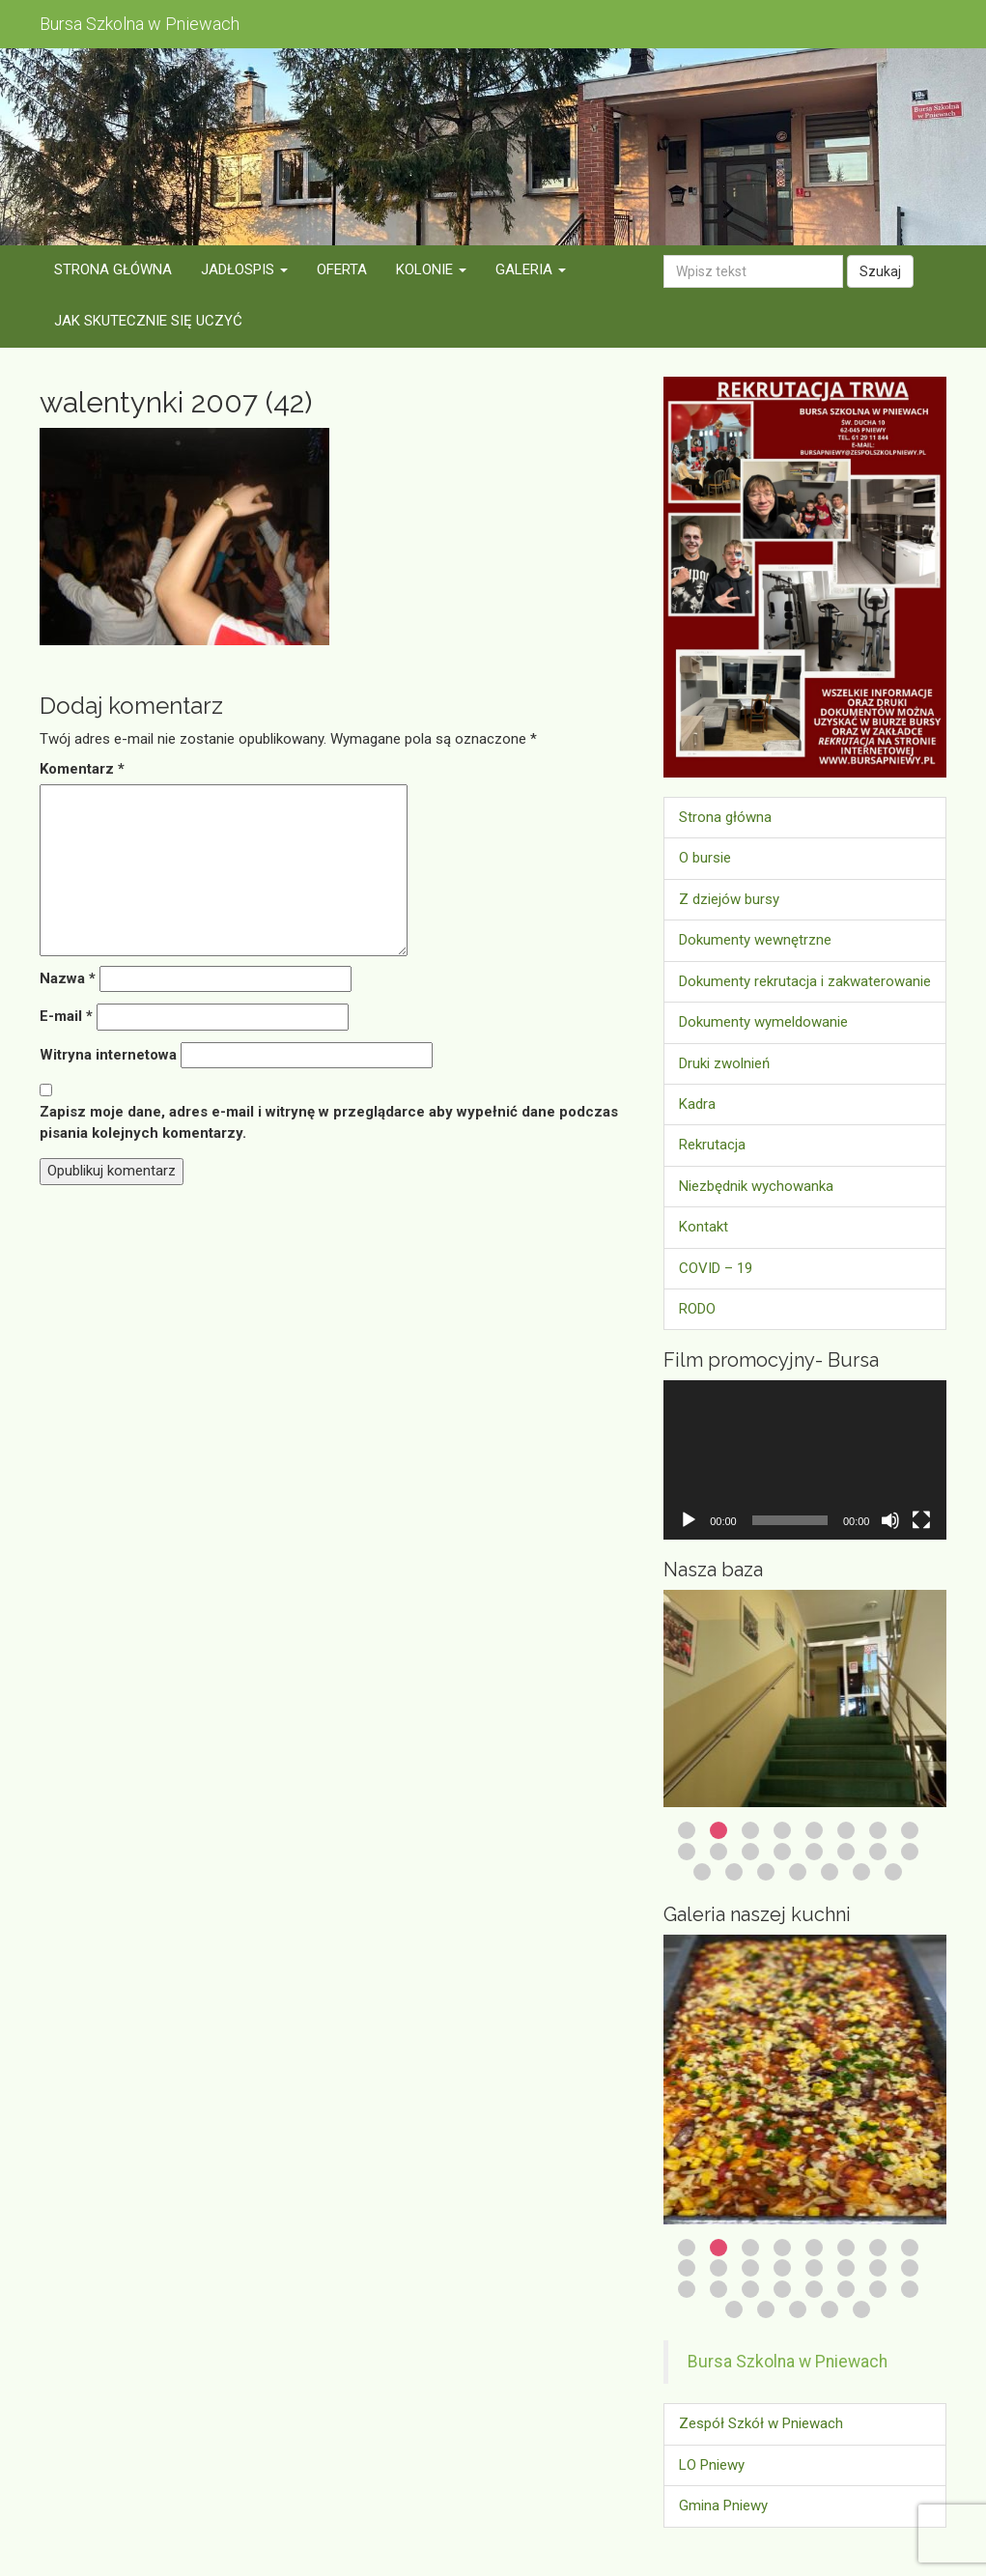 The image size is (986, 2576). Describe the element at coordinates (702, 1872) in the screenshot. I see `17` at that location.